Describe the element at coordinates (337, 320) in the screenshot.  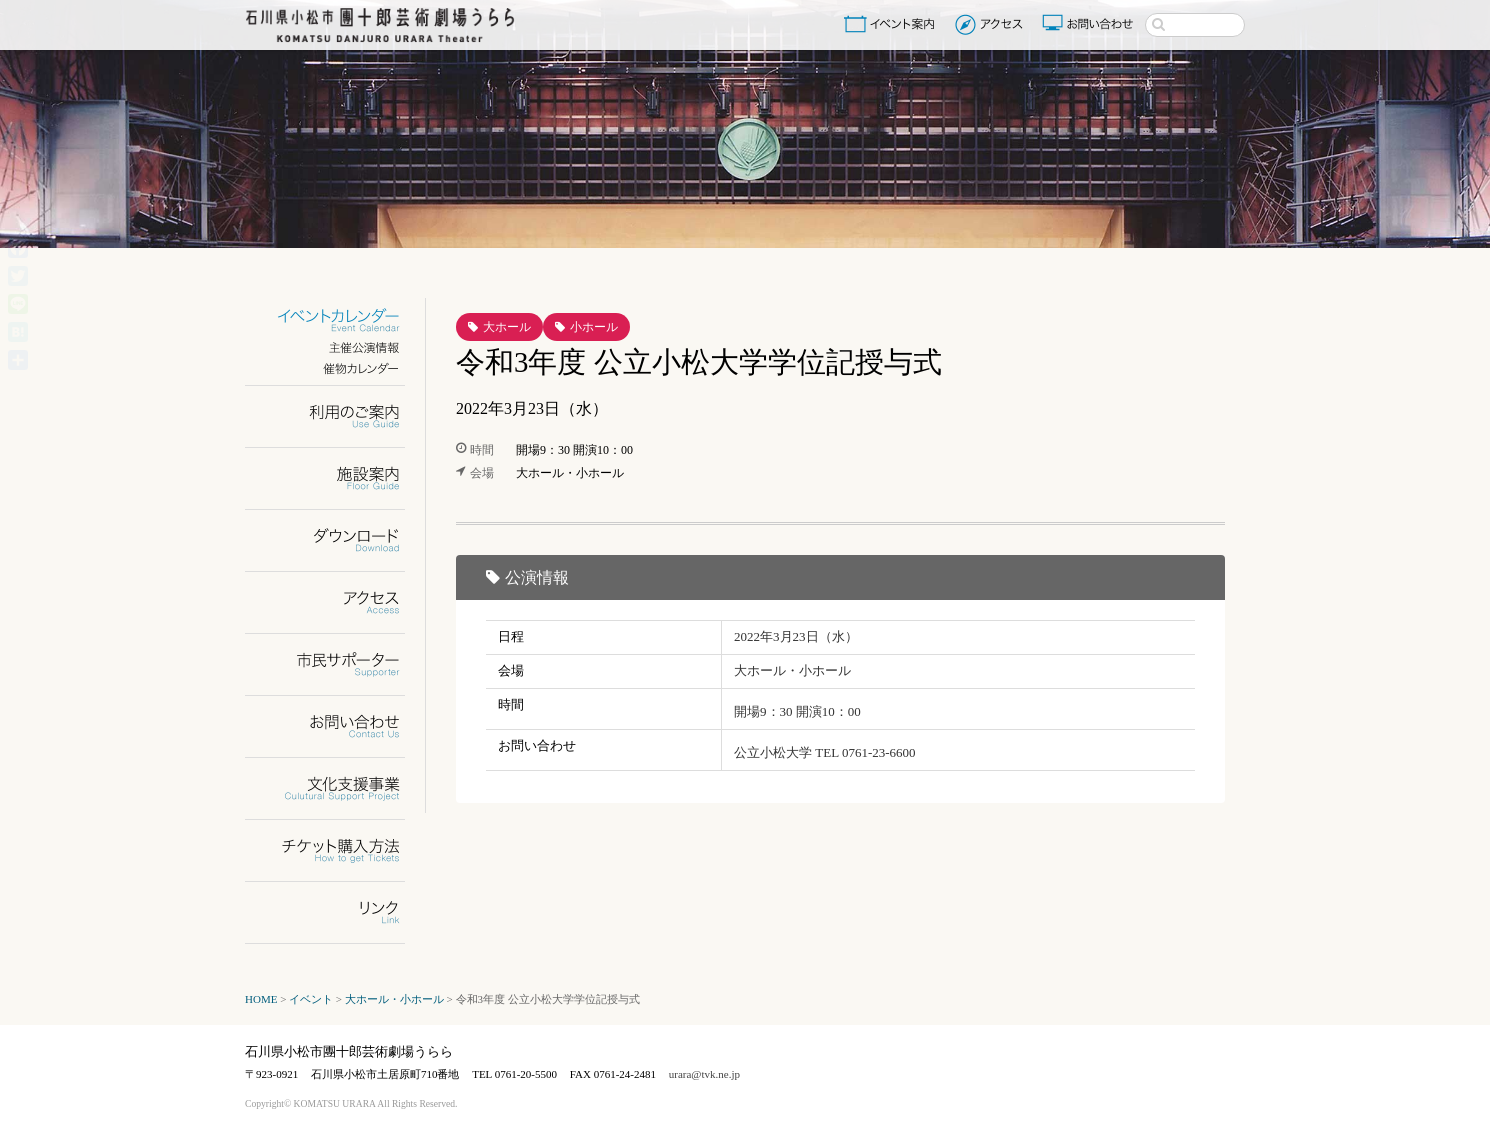
I see `イベントカレンダー` at that location.